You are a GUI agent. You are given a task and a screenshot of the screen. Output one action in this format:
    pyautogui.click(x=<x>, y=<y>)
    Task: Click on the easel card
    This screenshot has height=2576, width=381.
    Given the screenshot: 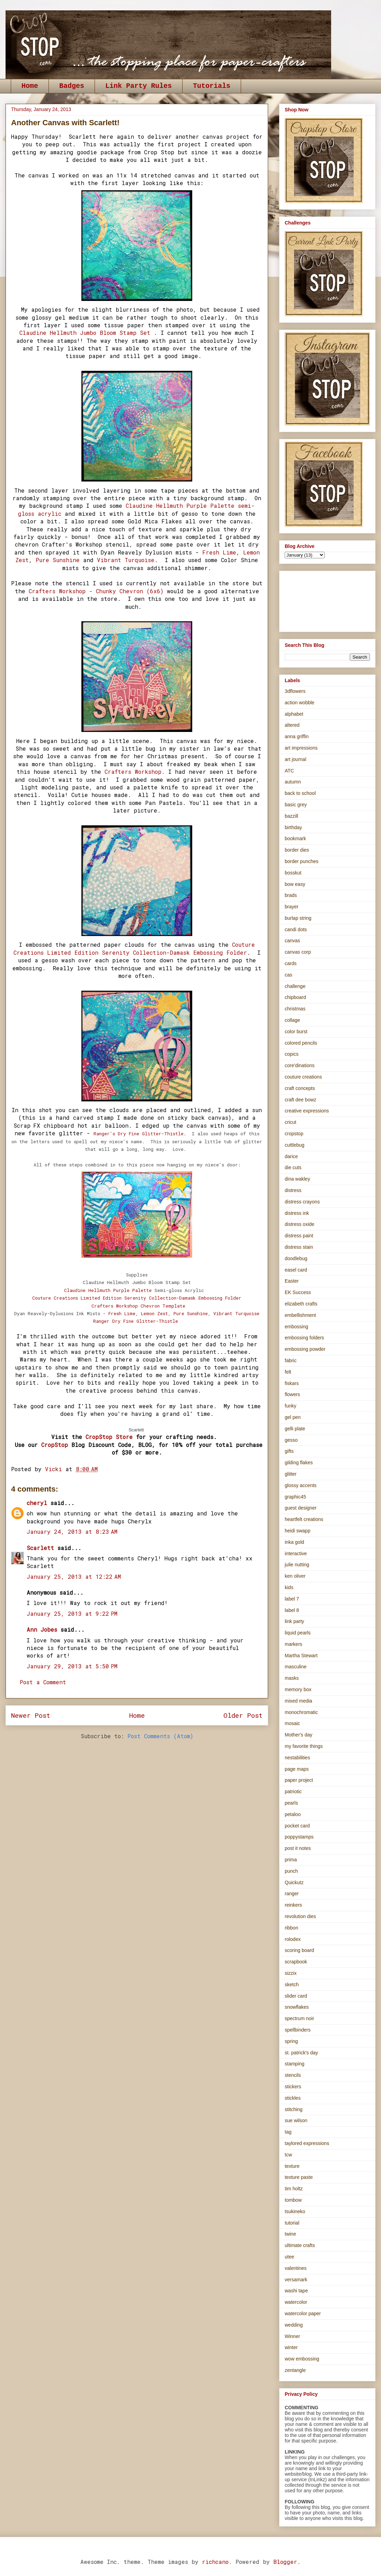 What is the action you would take?
    pyautogui.click(x=296, y=1270)
    